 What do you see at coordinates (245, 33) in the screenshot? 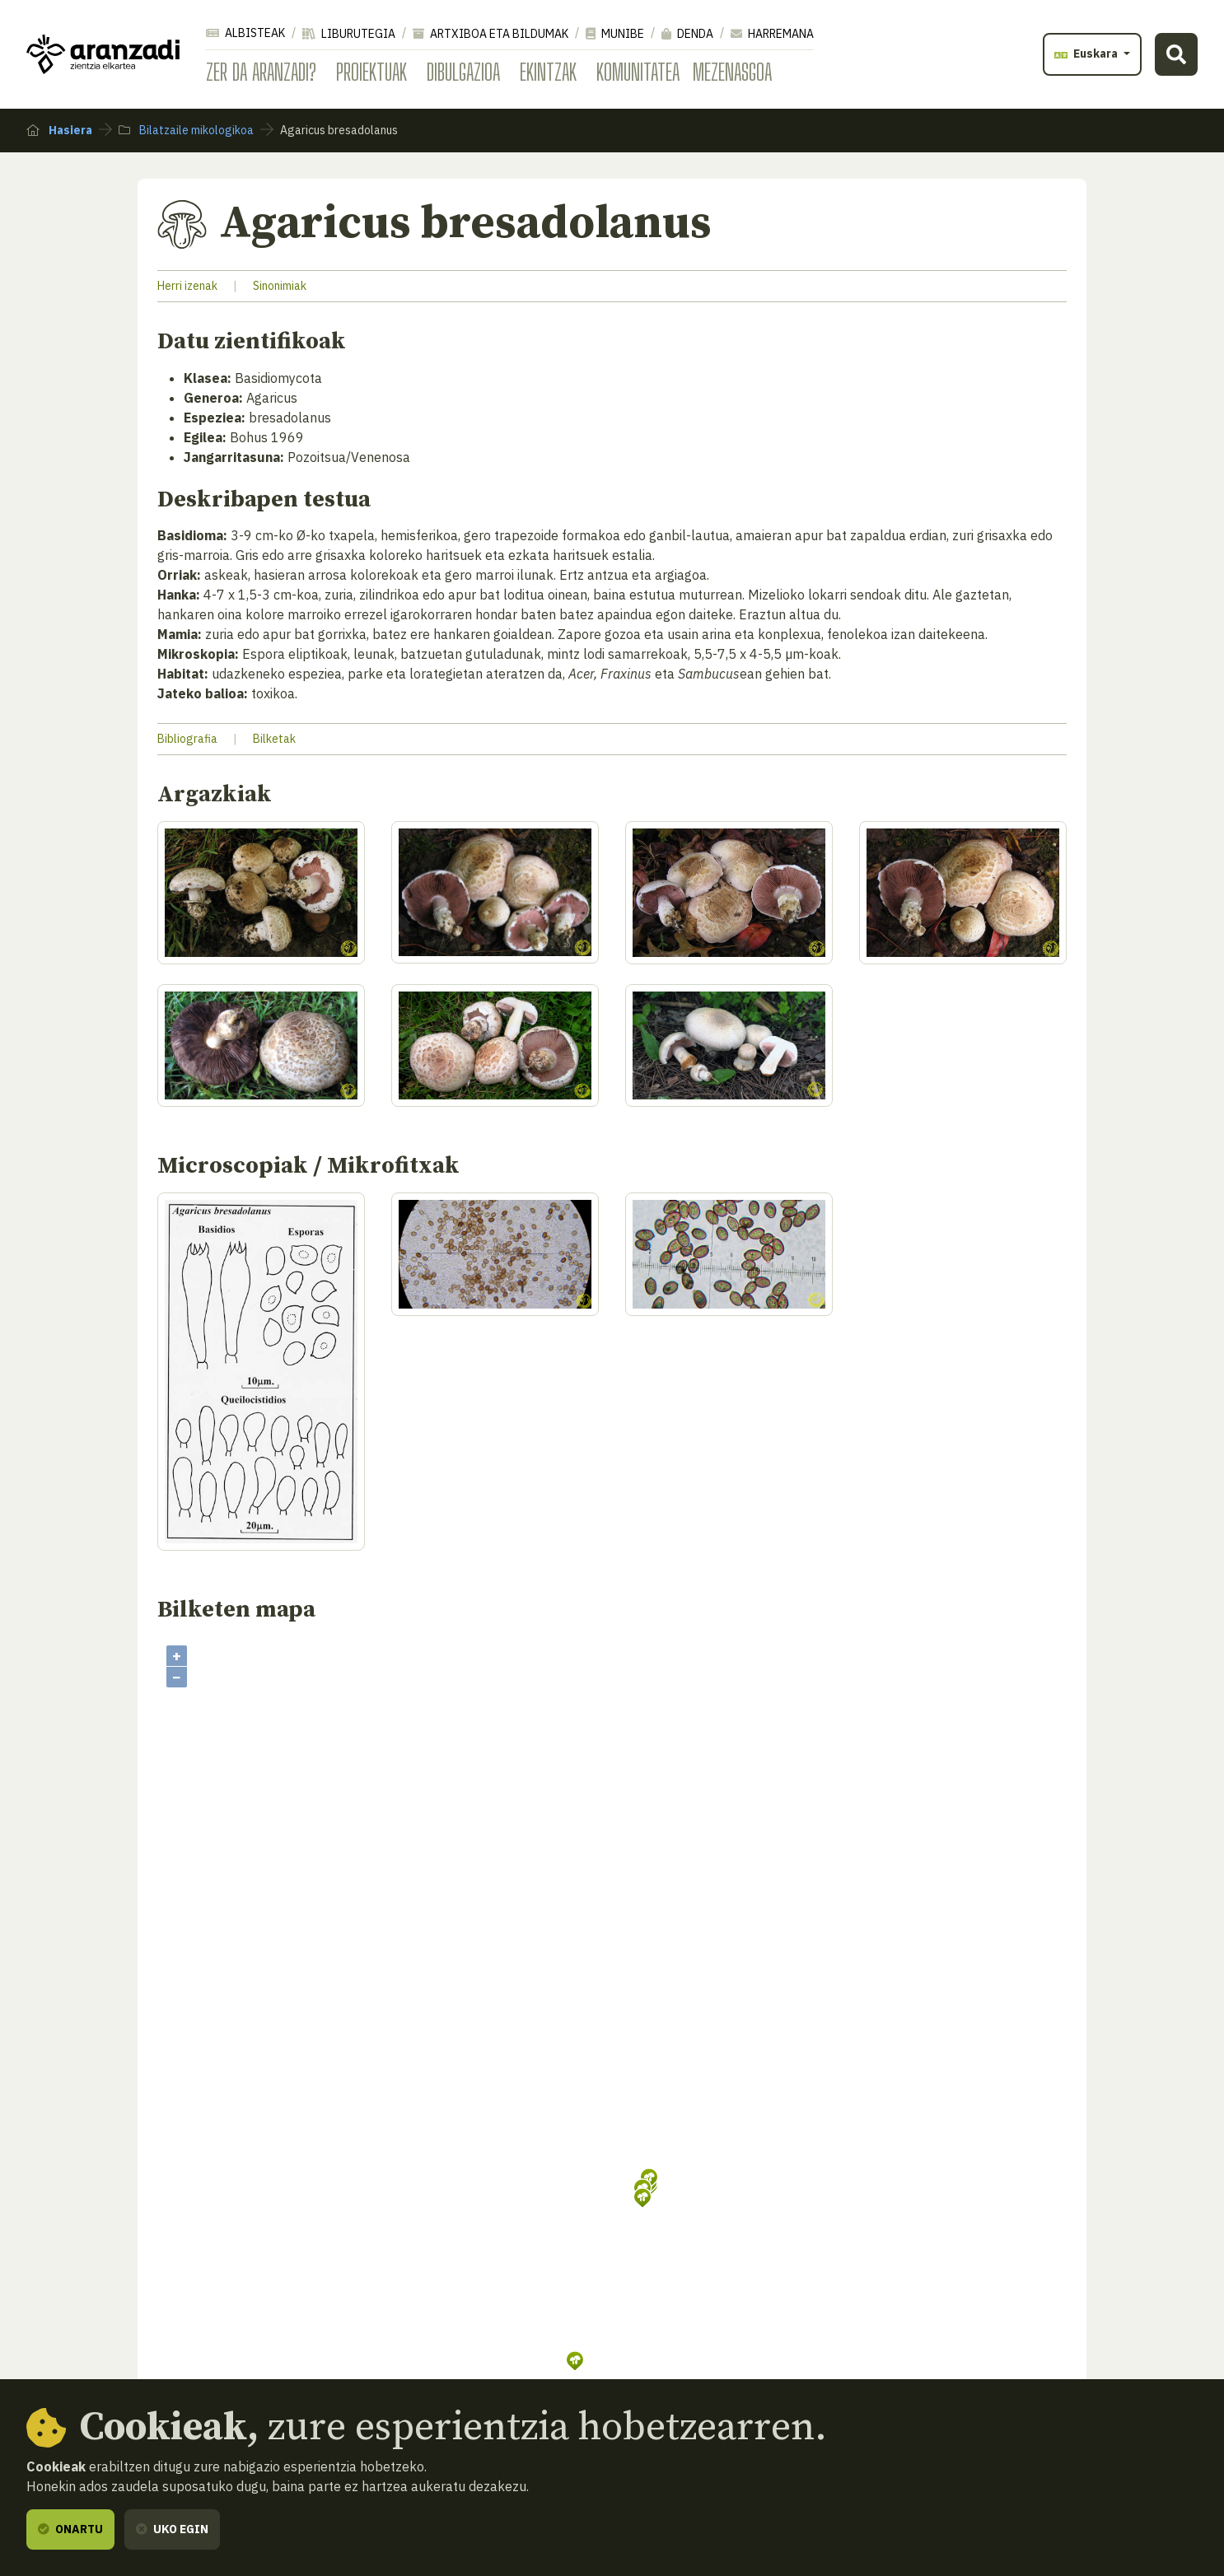
I see `Albisteak` at bounding box center [245, 33].